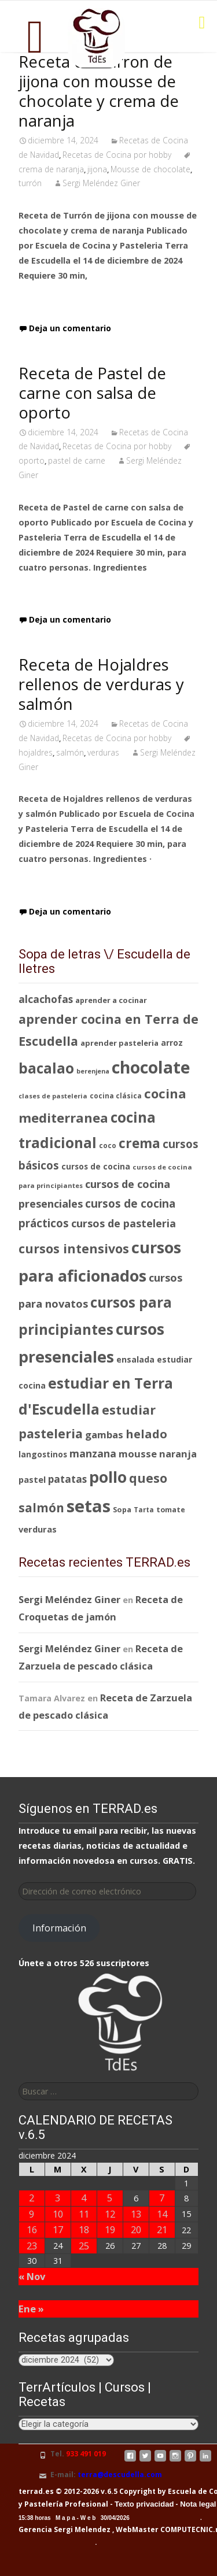 This screenshot has width=217, height=2576. What do you see at coordinates (46, 1068) in the screenshot?
I see `bacalao [bacalao (187 elementos)]` at bounding box center [46, 1068].